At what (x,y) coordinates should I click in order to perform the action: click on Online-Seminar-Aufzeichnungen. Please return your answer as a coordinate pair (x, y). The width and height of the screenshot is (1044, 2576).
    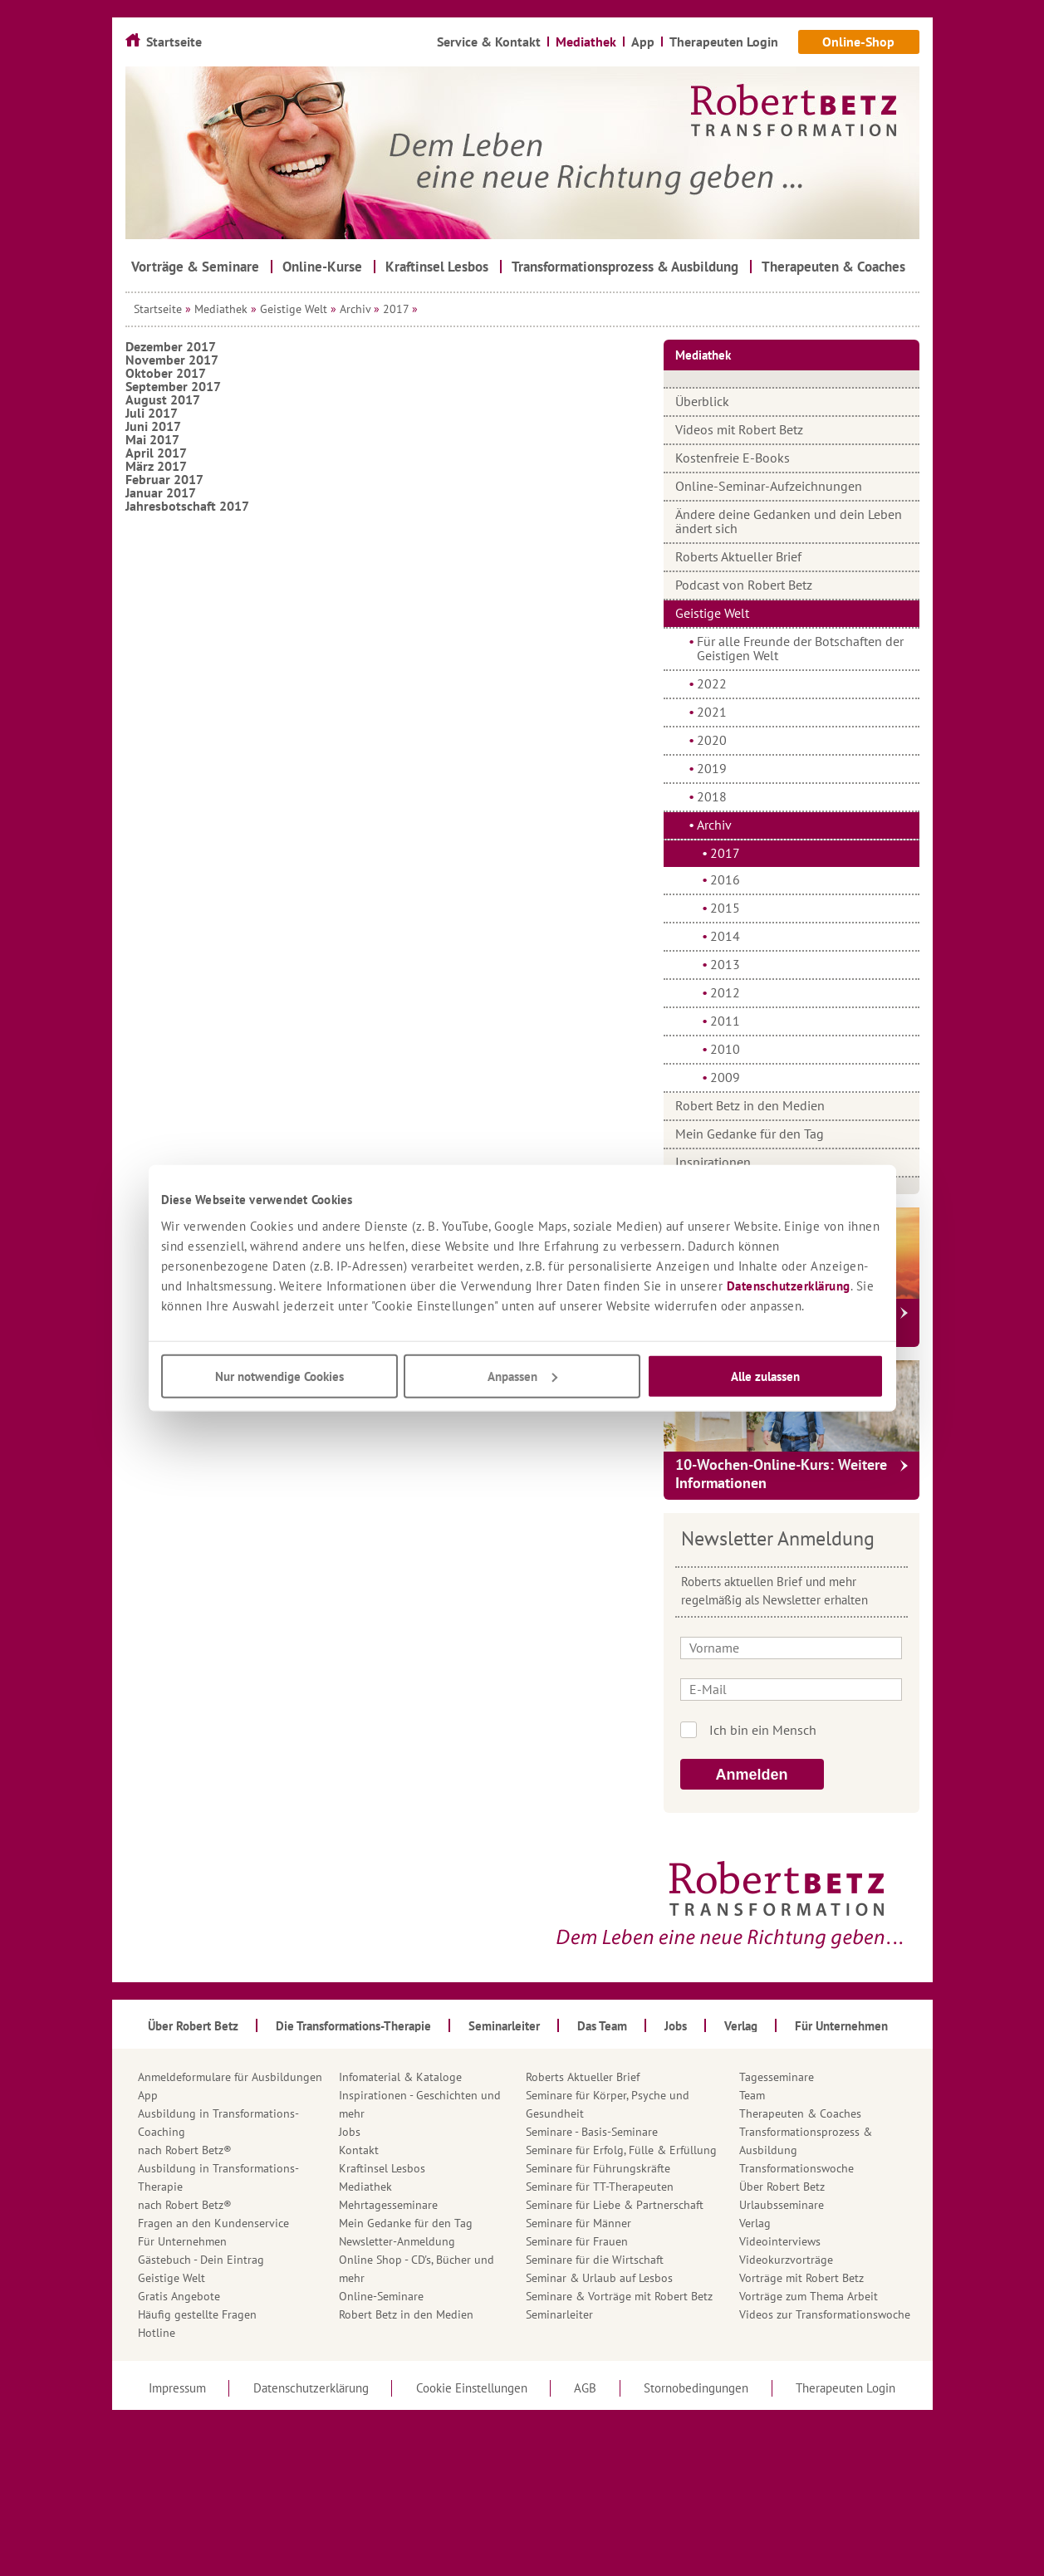
    Looking at the image, I should click on (768, 485).